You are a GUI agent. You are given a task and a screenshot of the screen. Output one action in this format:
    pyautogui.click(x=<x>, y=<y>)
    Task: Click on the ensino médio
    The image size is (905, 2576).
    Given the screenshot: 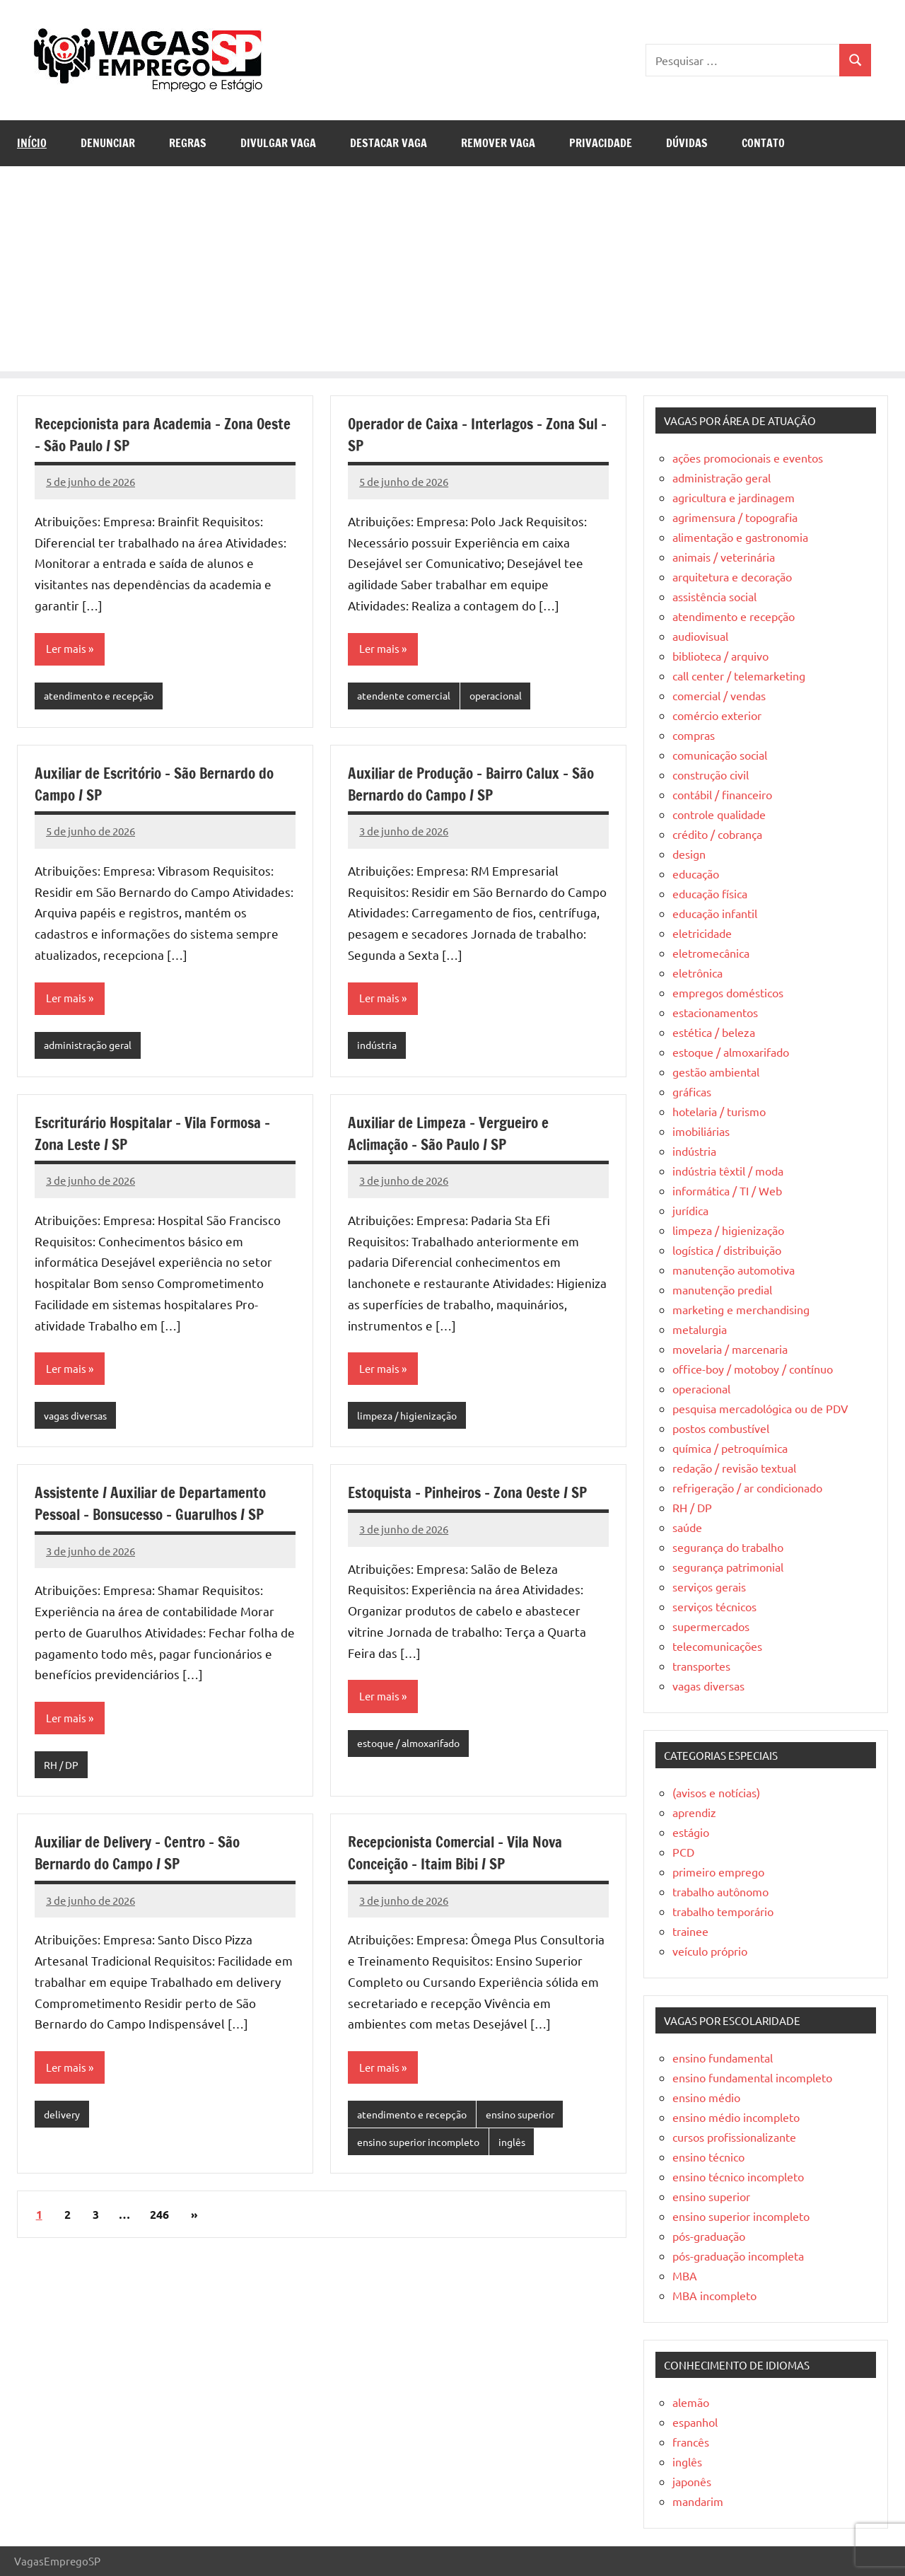 What is the action you would take?
    pyautogui.click(x=706, y=2097)
    